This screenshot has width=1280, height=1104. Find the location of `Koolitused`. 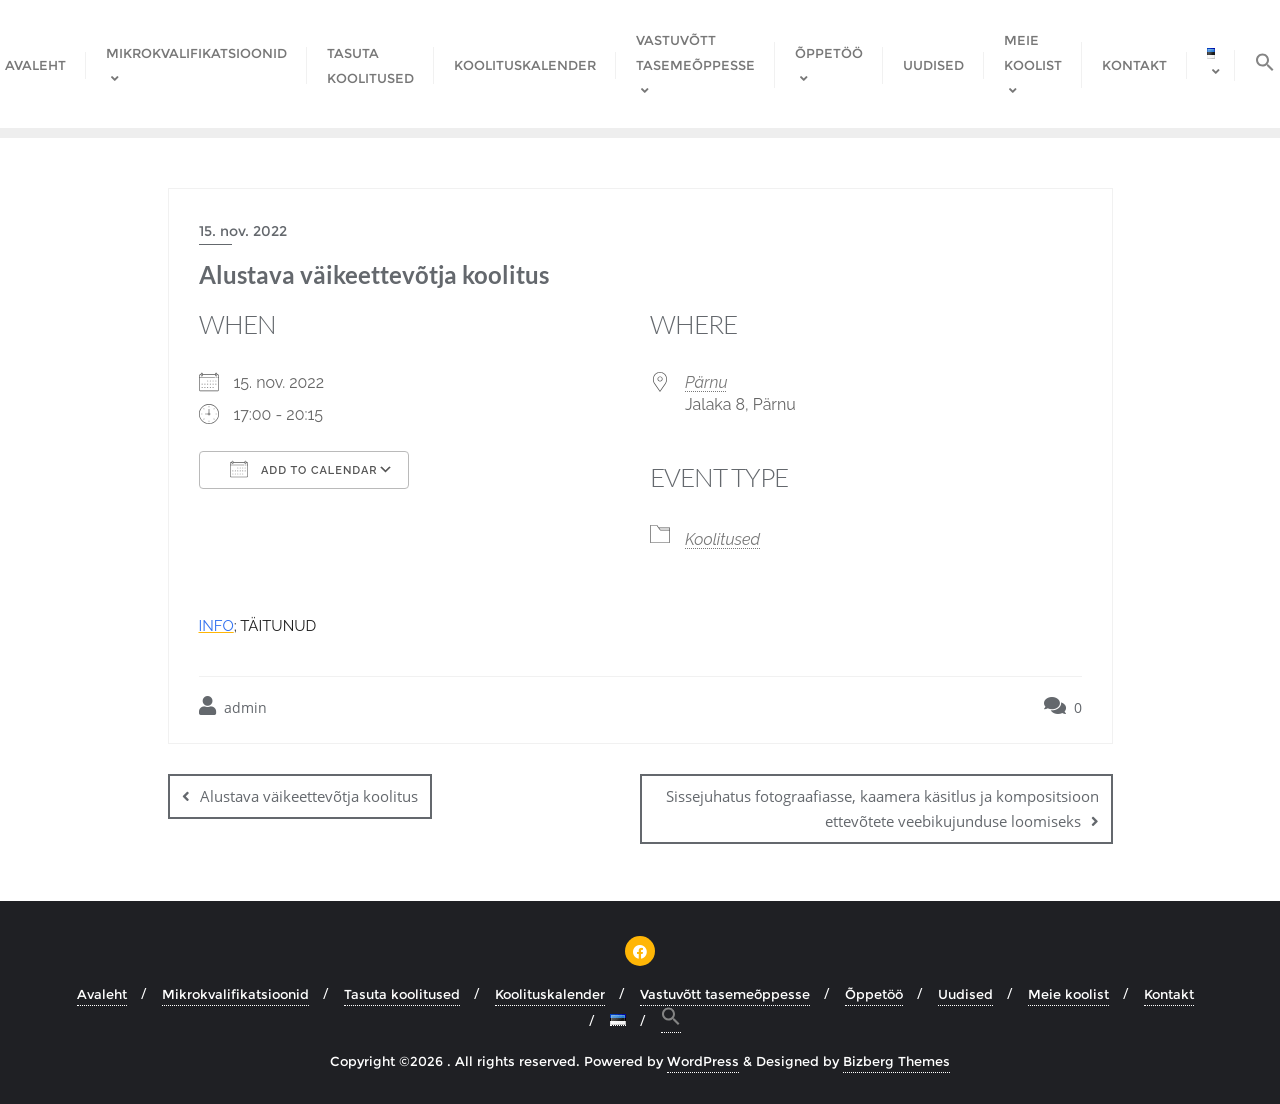

Koolitused is located at coordinates (722, 539).